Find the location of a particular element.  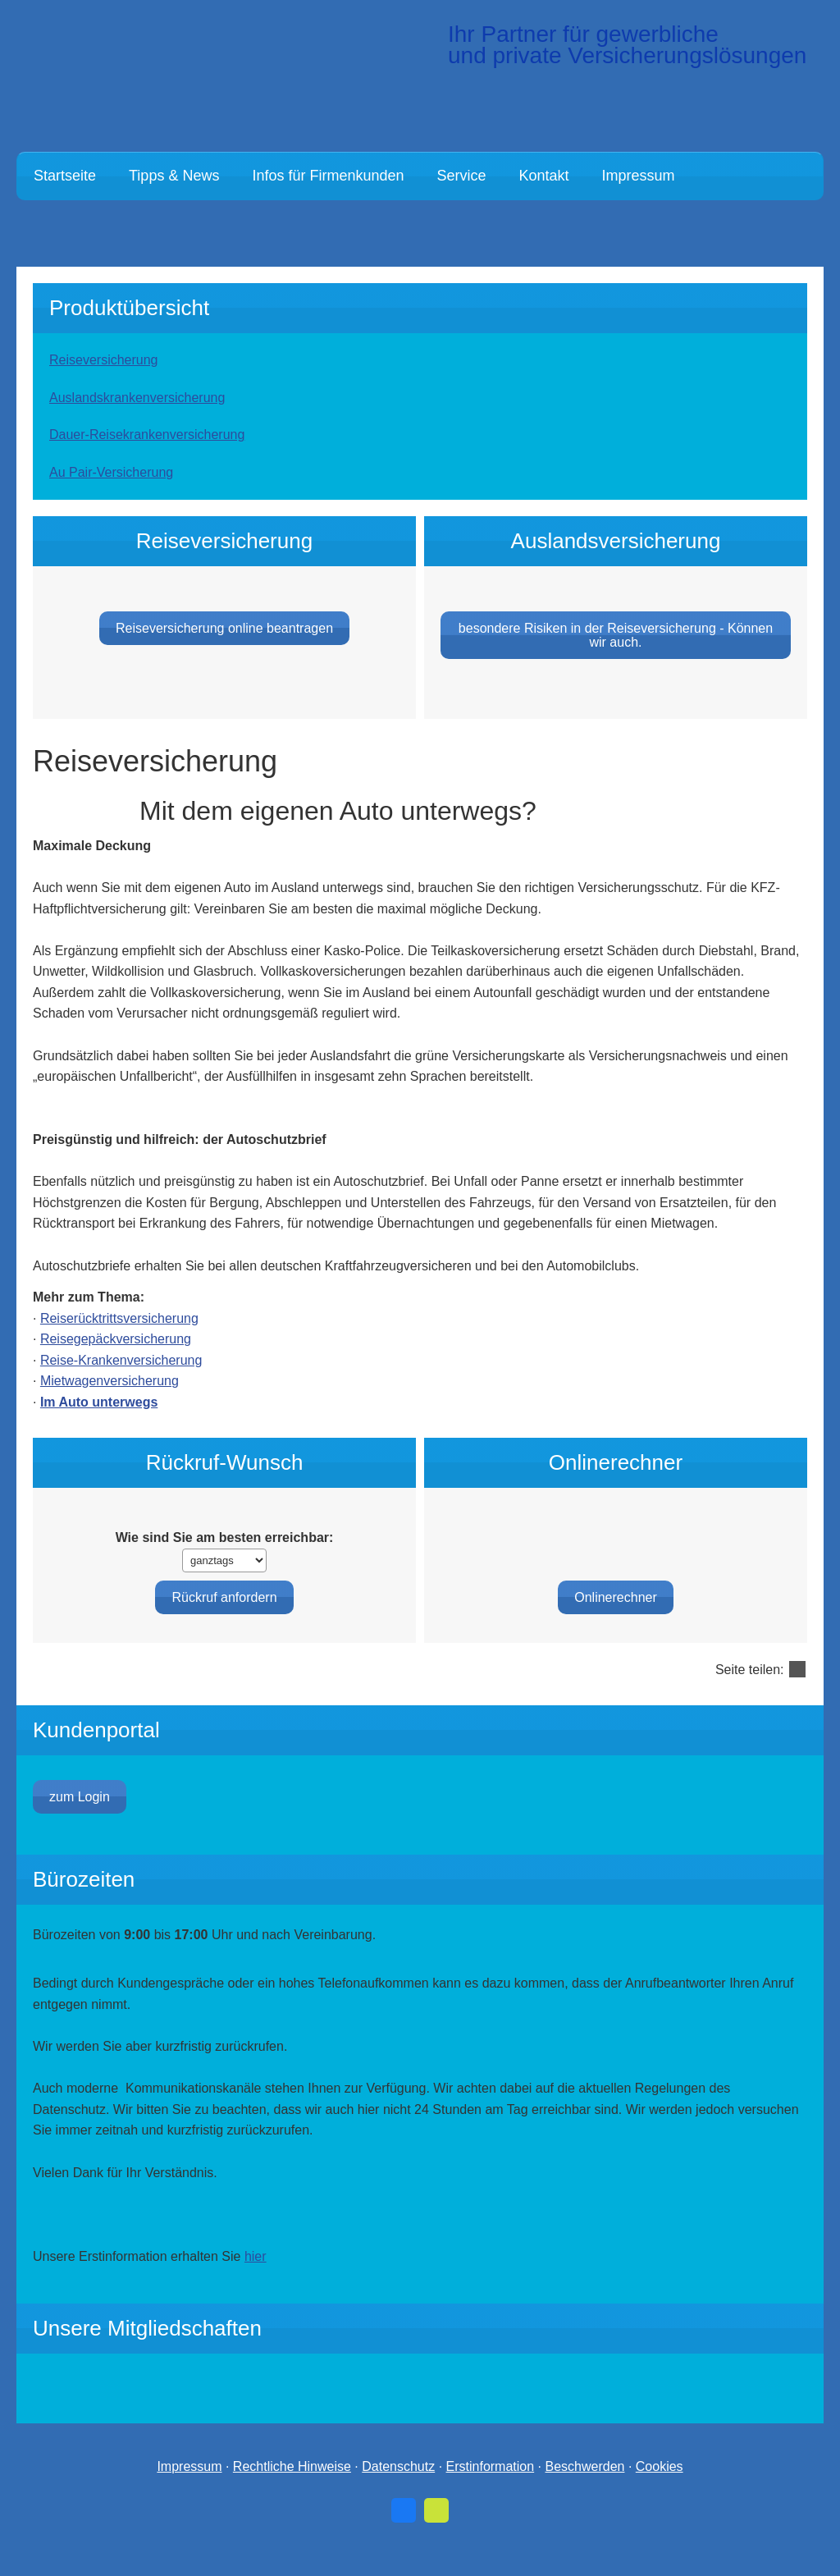

Mietwagenversicherung is located at coordinates (109, 1405).